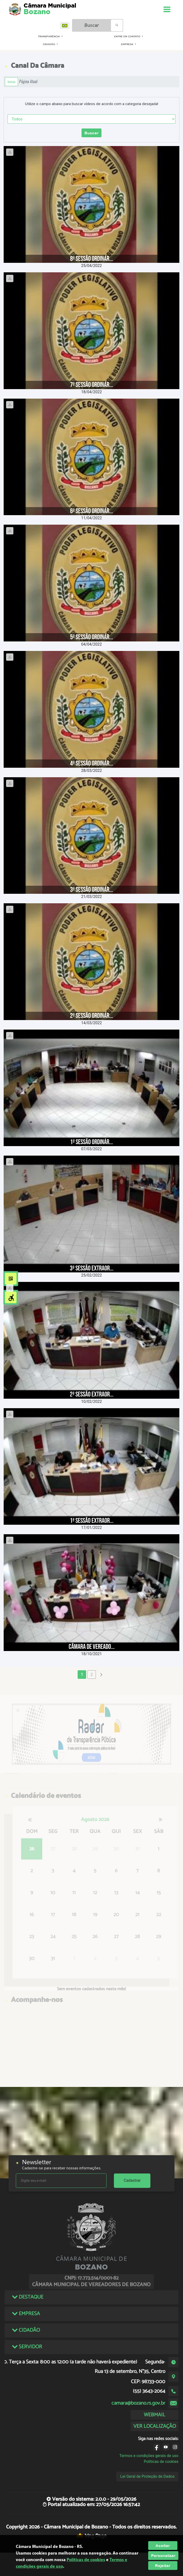 The image size is (183, 2576). Describe the element at coordinates (147, 2476) in the screenshot. I see `Lei Geral de Proteção de Dados` at that location.